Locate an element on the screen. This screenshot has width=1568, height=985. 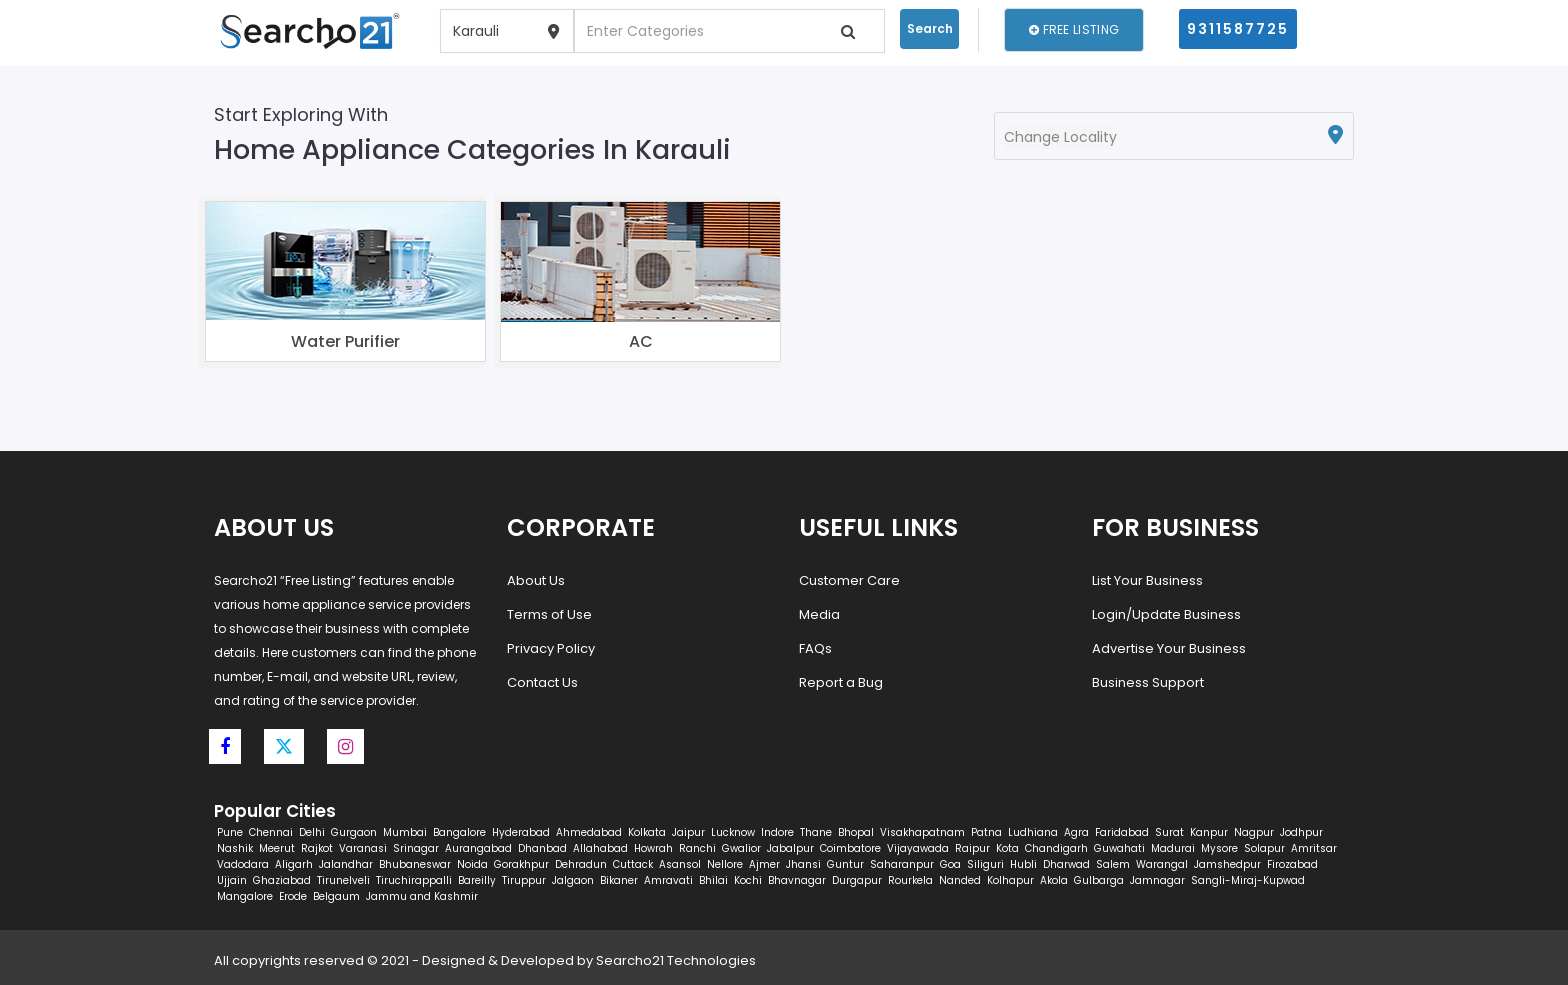
Hyderabad is located at coordinates (521, 832).